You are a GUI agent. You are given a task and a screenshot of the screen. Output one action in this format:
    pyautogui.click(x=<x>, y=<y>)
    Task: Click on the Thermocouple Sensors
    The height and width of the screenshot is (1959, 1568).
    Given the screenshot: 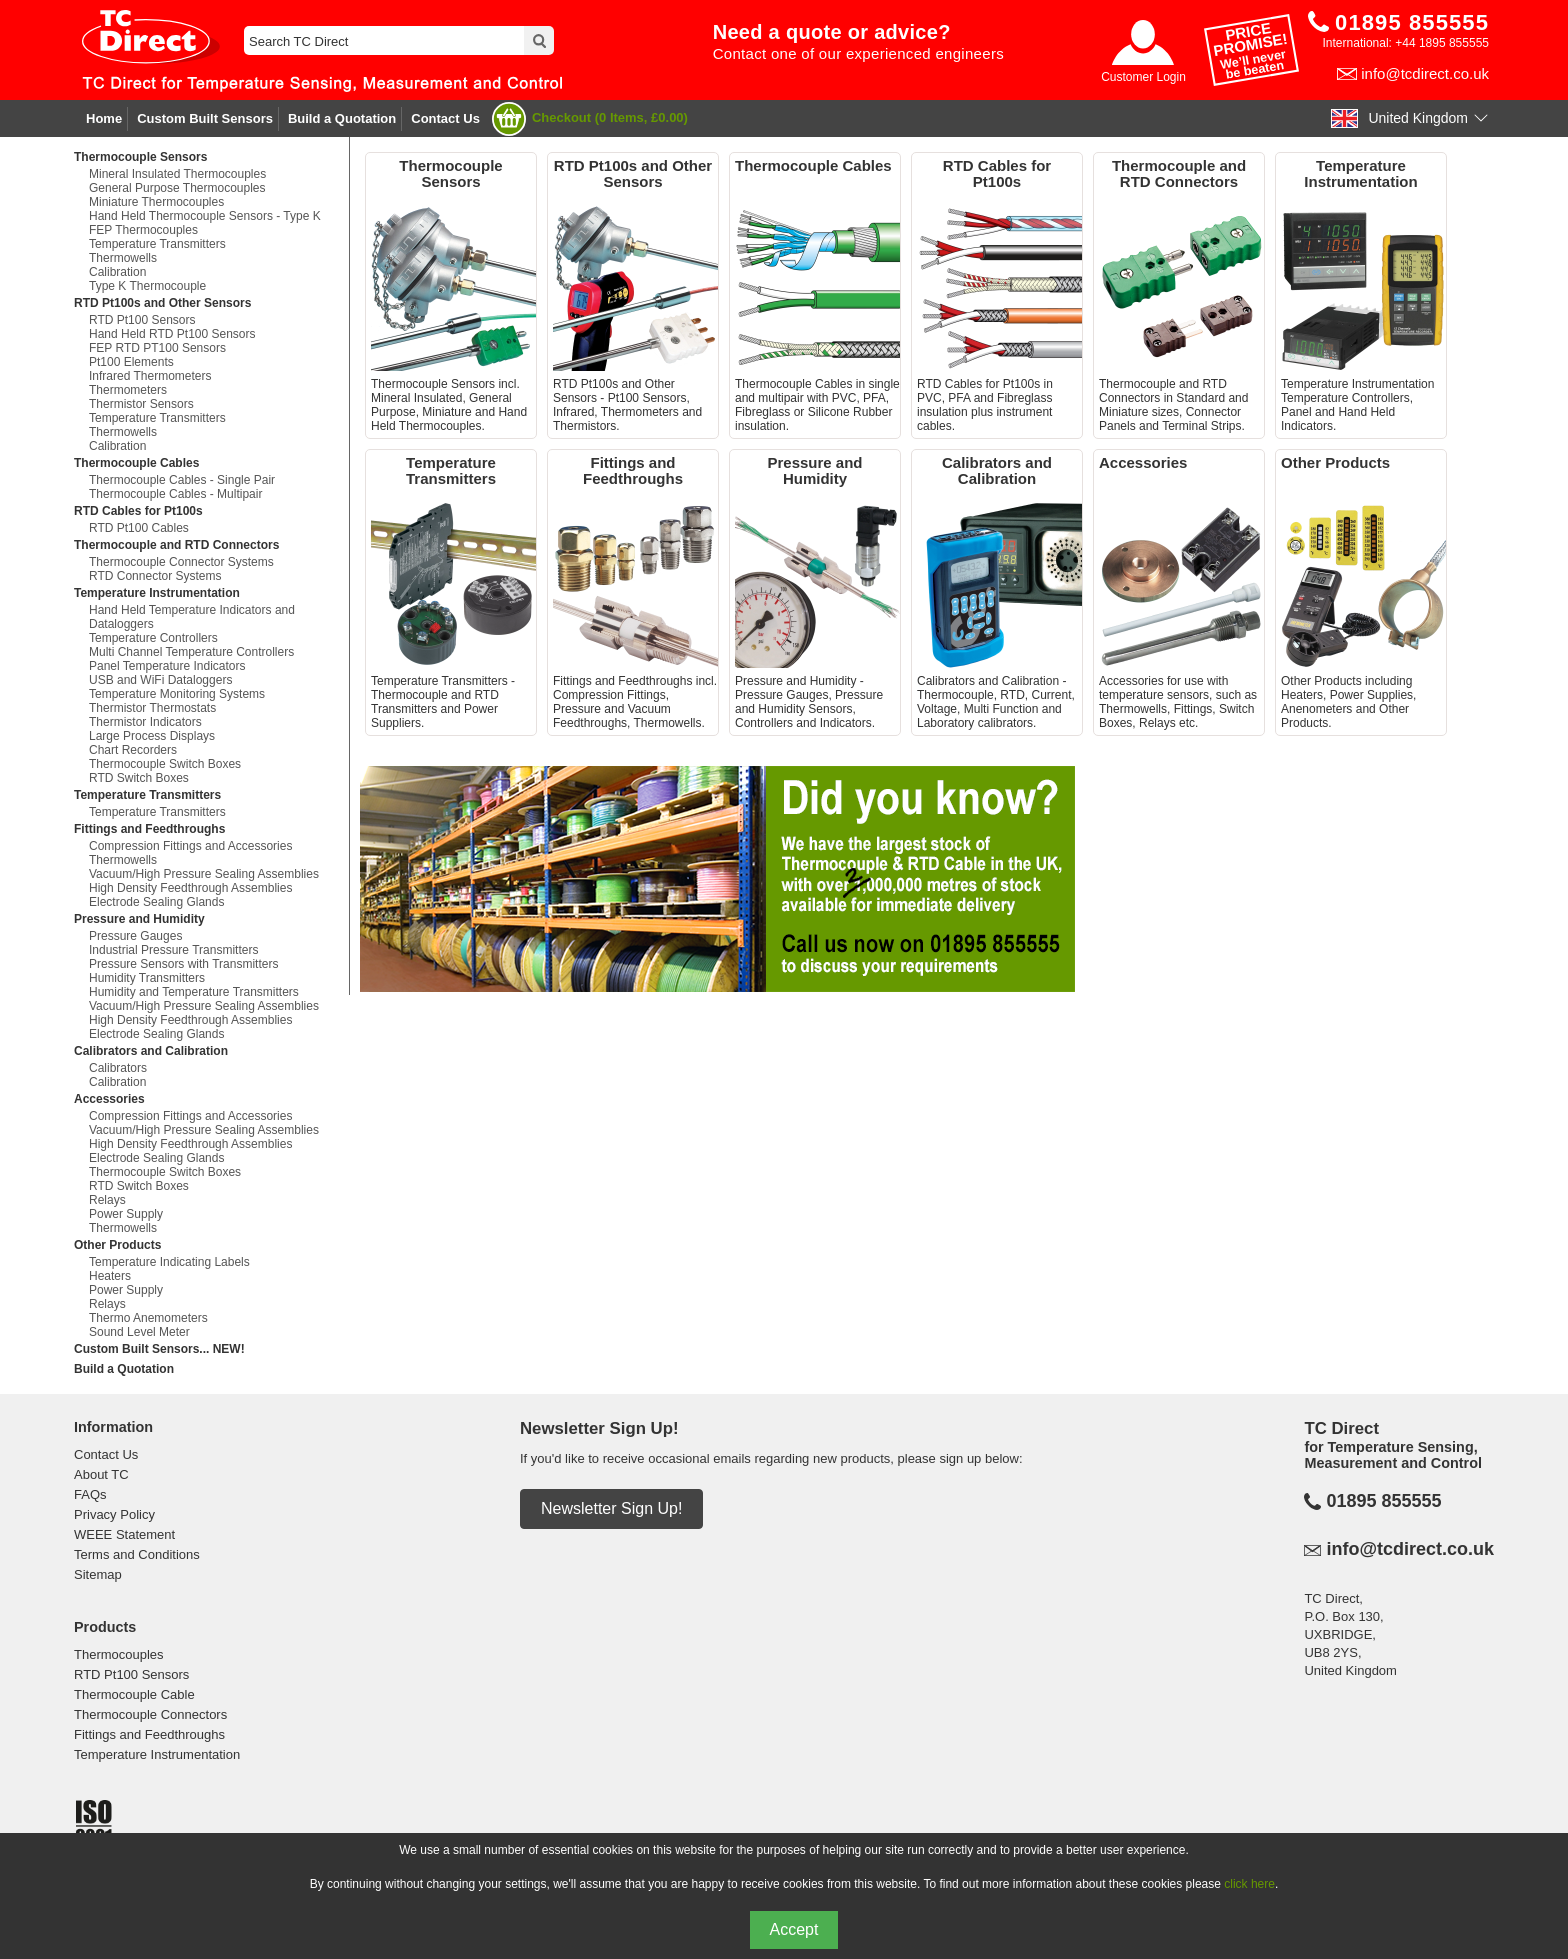 What is the action you would take?
    pyautogui.click(x=140, y=157)
    